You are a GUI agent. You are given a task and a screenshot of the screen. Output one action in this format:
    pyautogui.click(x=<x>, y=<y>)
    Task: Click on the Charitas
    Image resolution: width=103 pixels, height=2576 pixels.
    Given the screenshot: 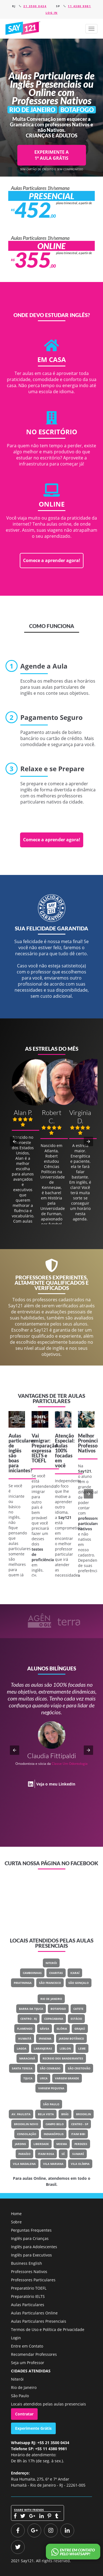 What is the action you would take?
    pyautogui.click(x=56, y=1973)
    